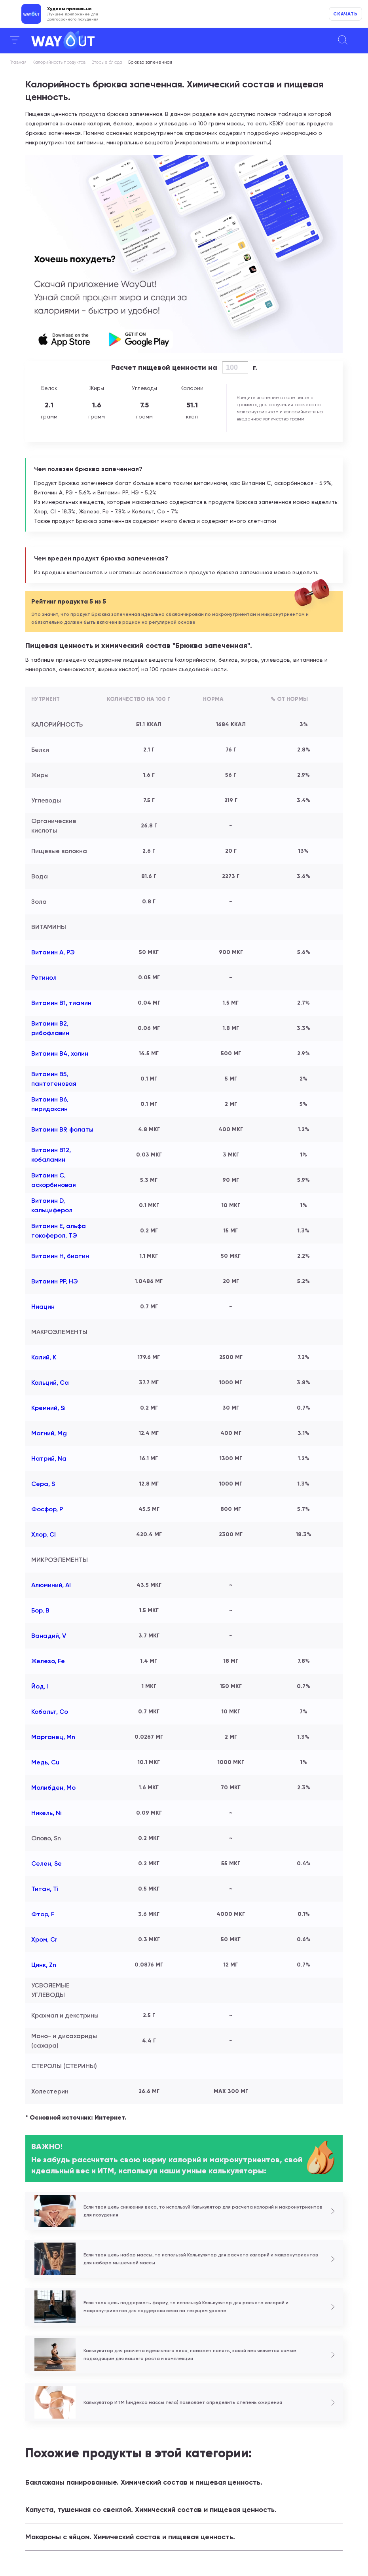 This screenshot has height=2576, width=368. I want to click on Ванадий, V, so click(48, 1635).